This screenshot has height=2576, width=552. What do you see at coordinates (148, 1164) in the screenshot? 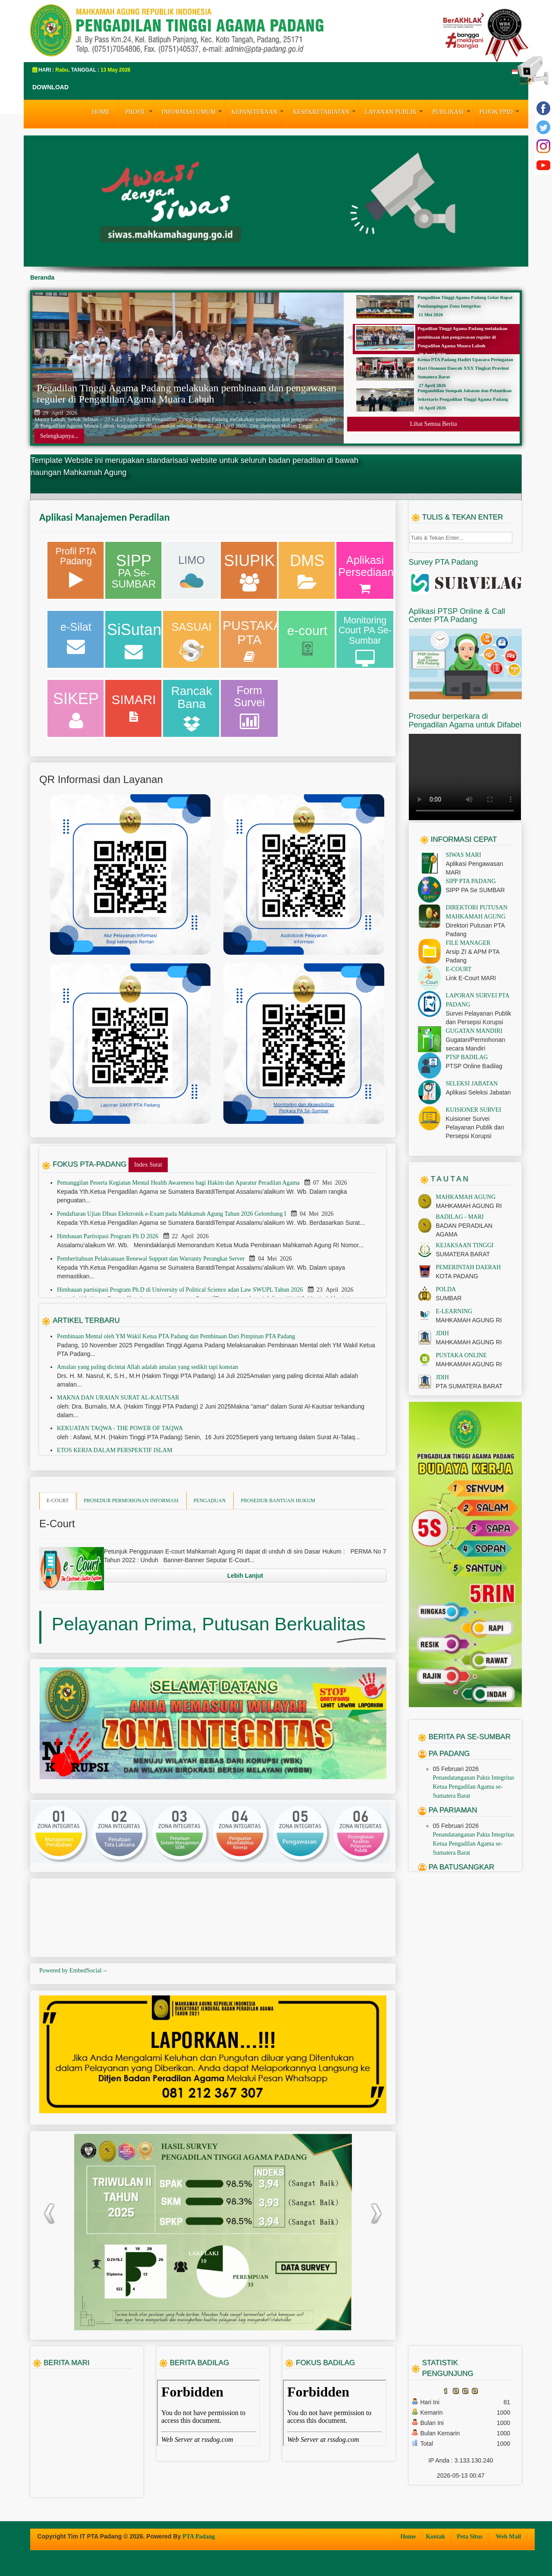
I see `Index Surat` at bounding box center [148, 1164].